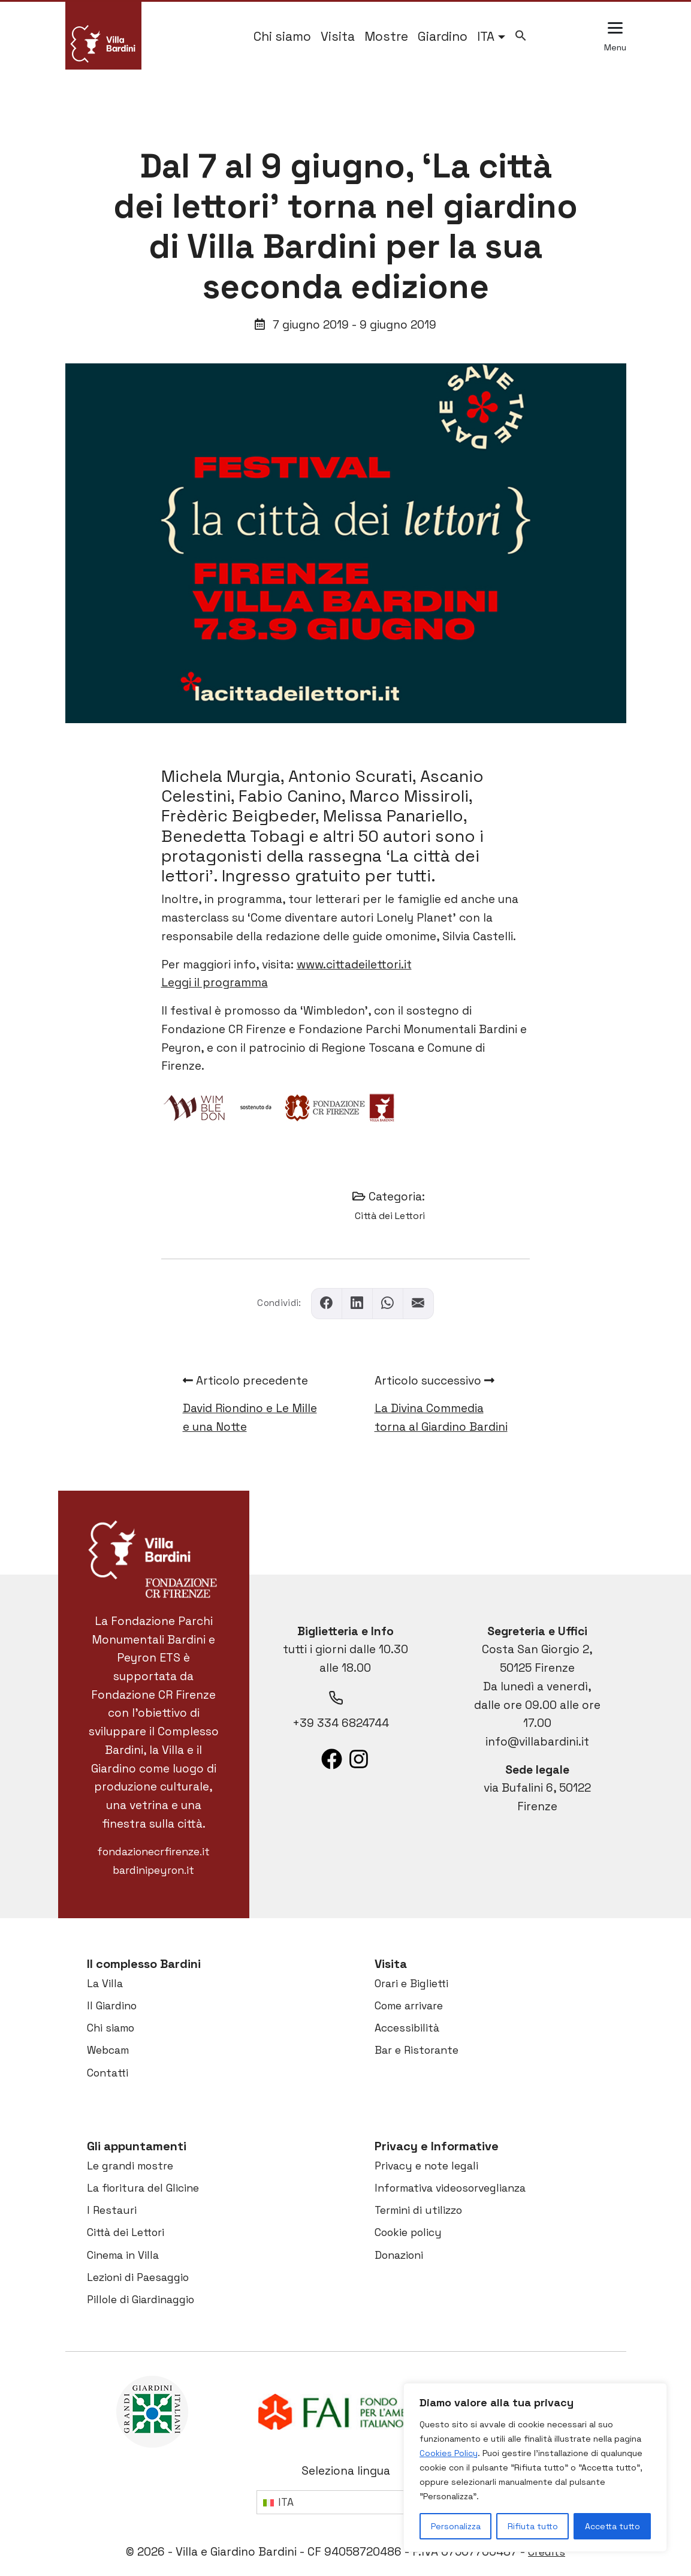  Describe the element at coordinates (390, 1216) in the screenshot. I see `Città dei Lettori` at that location.